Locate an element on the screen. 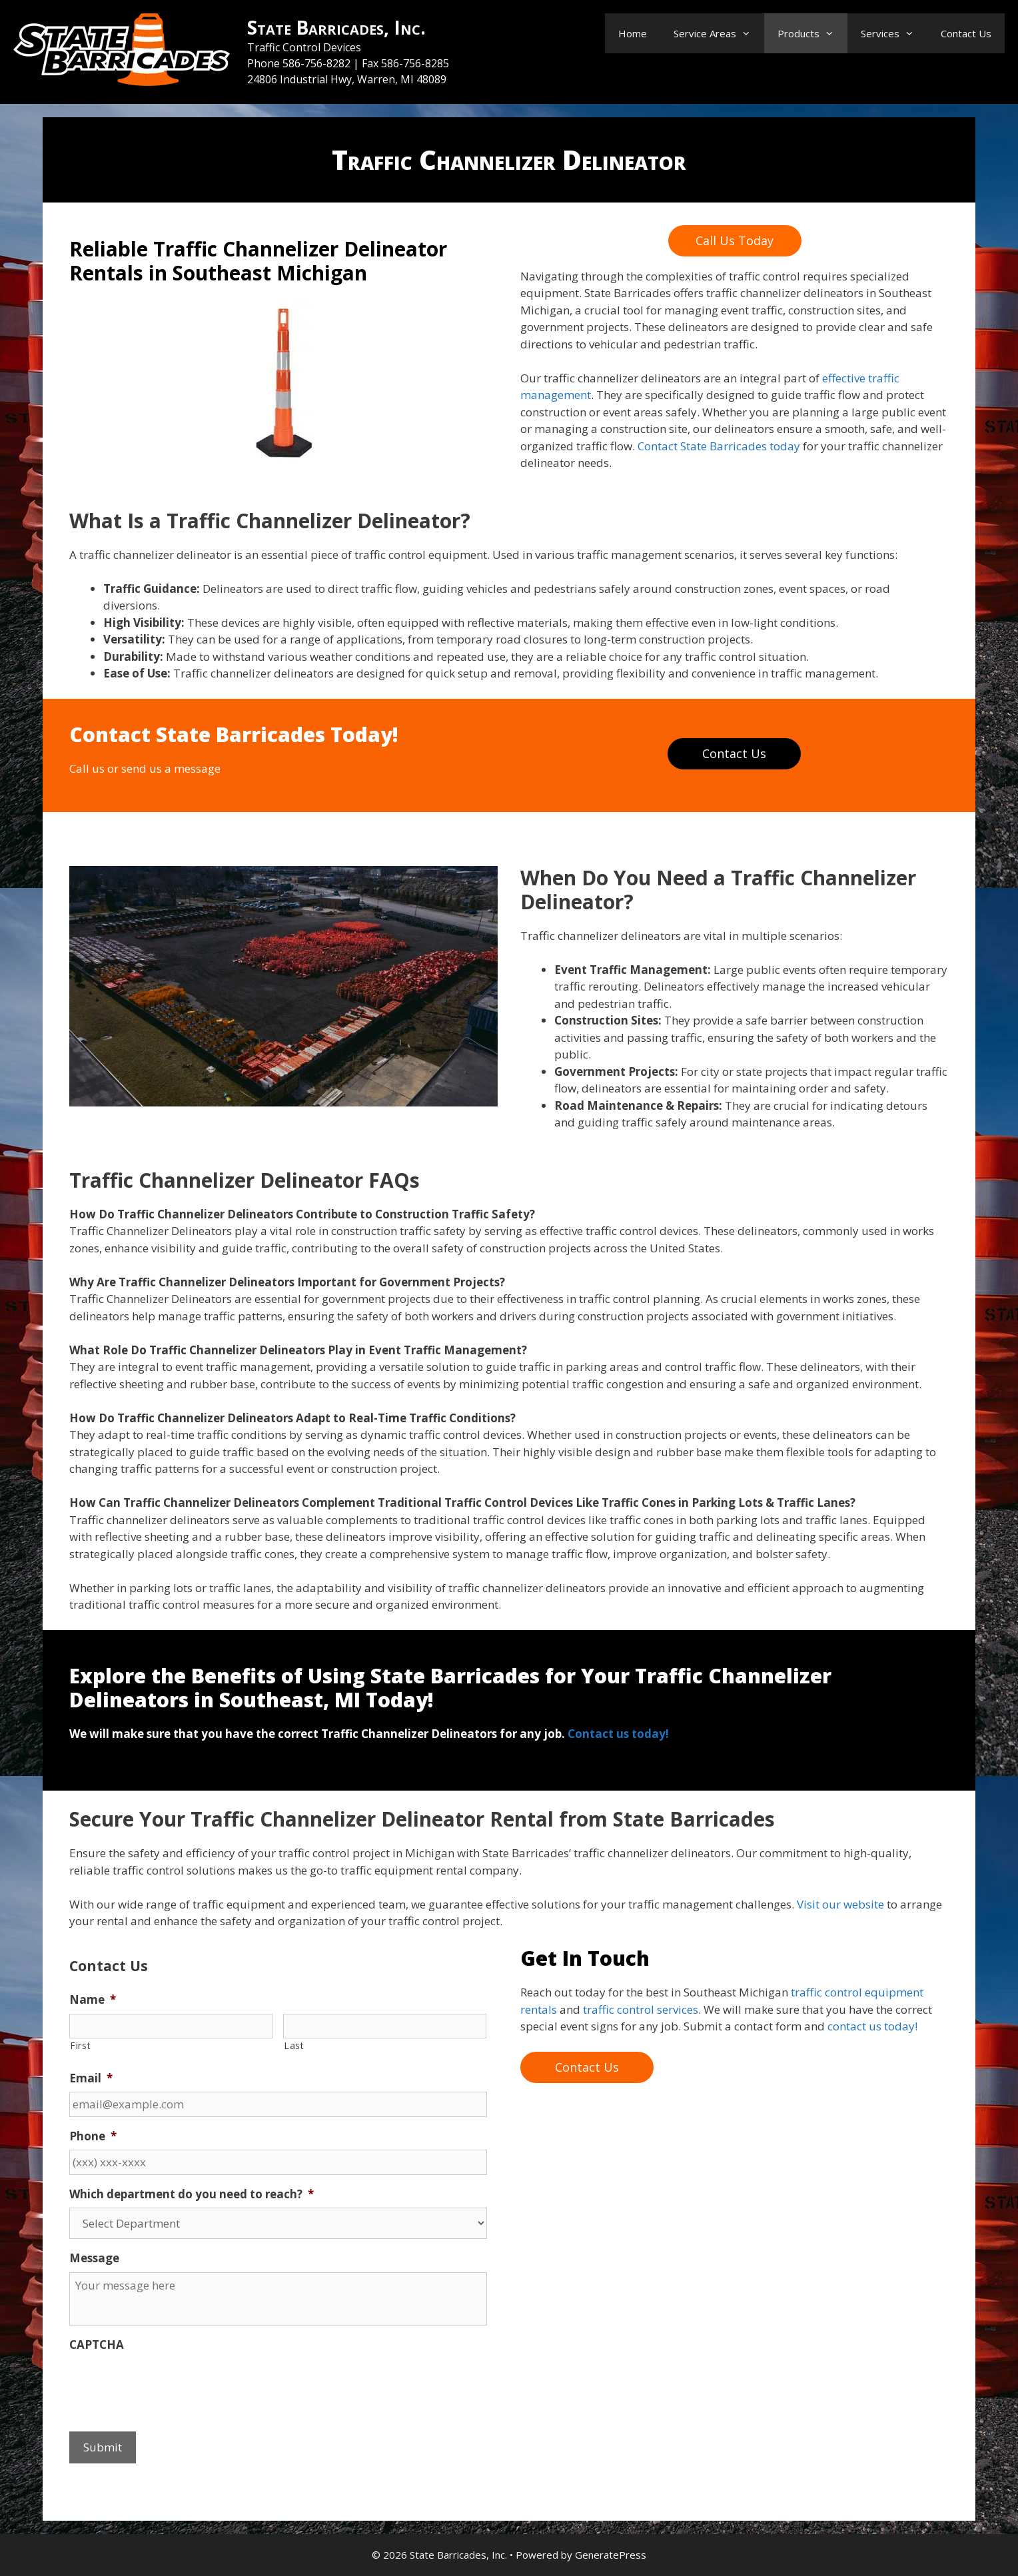 This screenshot has width=1018, height=2576. Services is located at coordinates (894, 33).